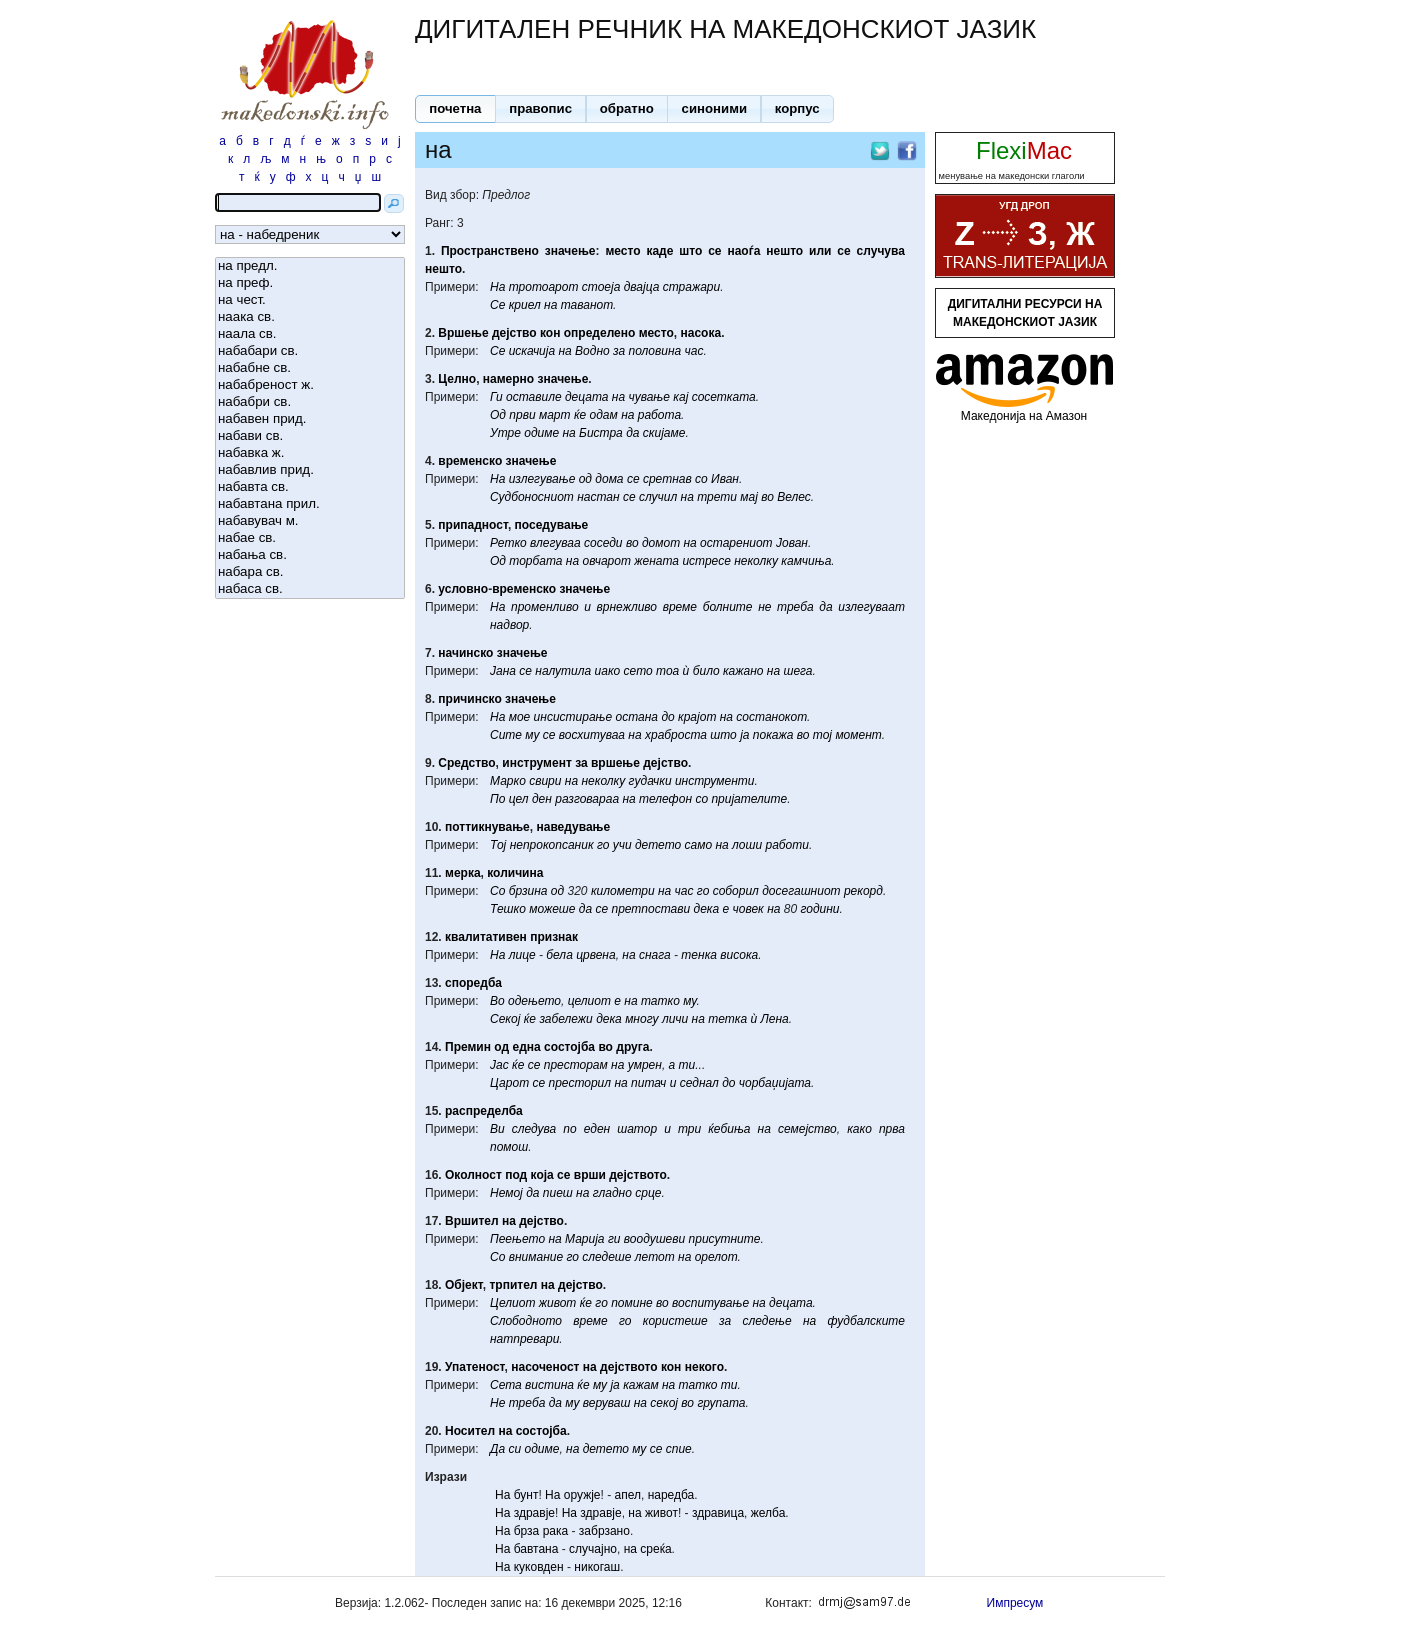  What do you see at coordinates (468, 1047) in the screenshot?
I see `Премин` at bounding box center [468, 1047].